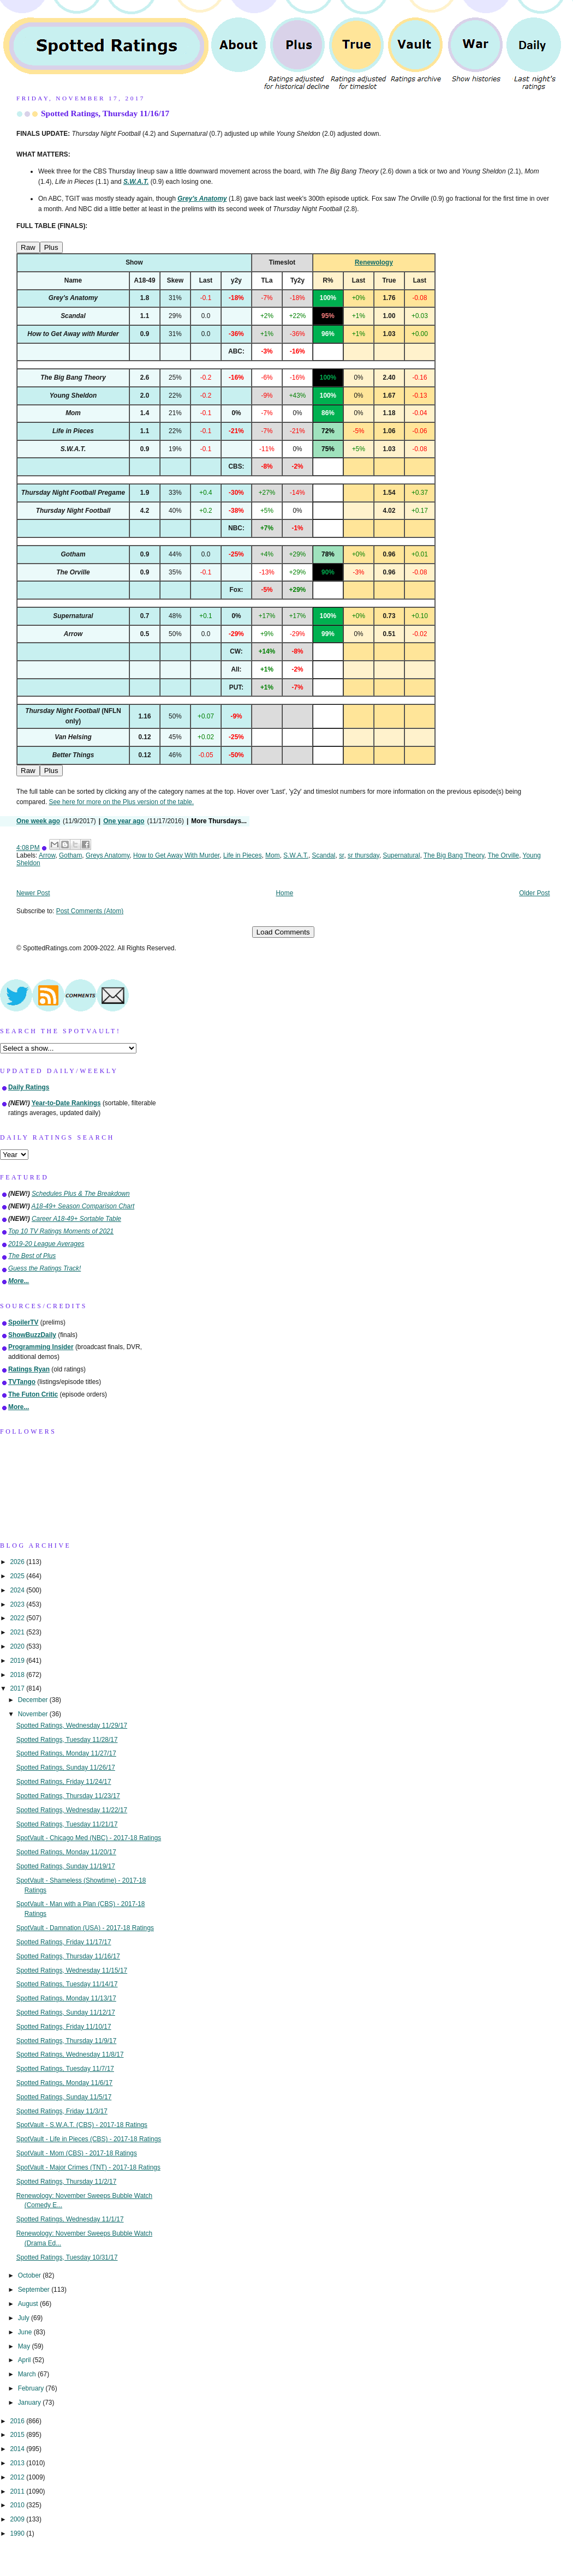  I want to click on 2020, so click(18, 1646).